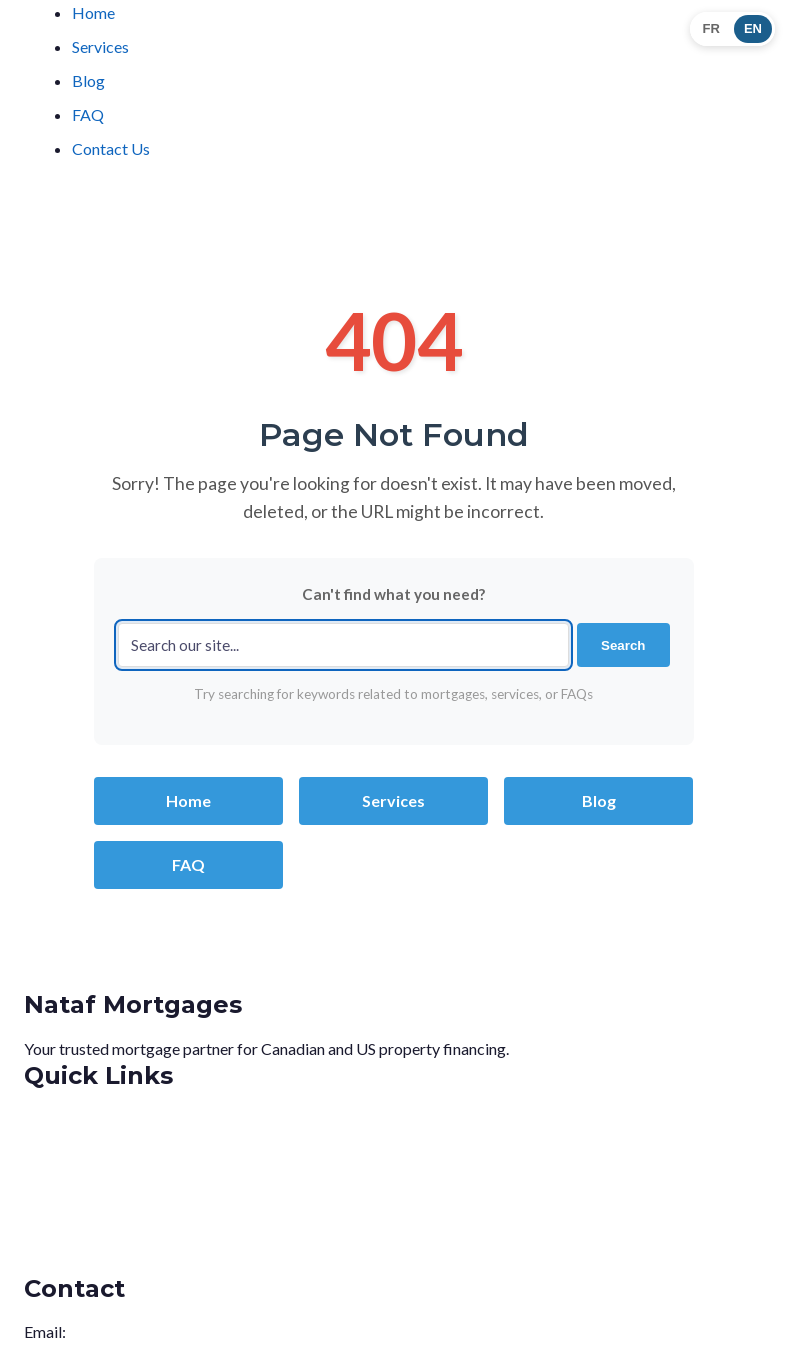  I want to click on Contact Us, so click(111, 148).